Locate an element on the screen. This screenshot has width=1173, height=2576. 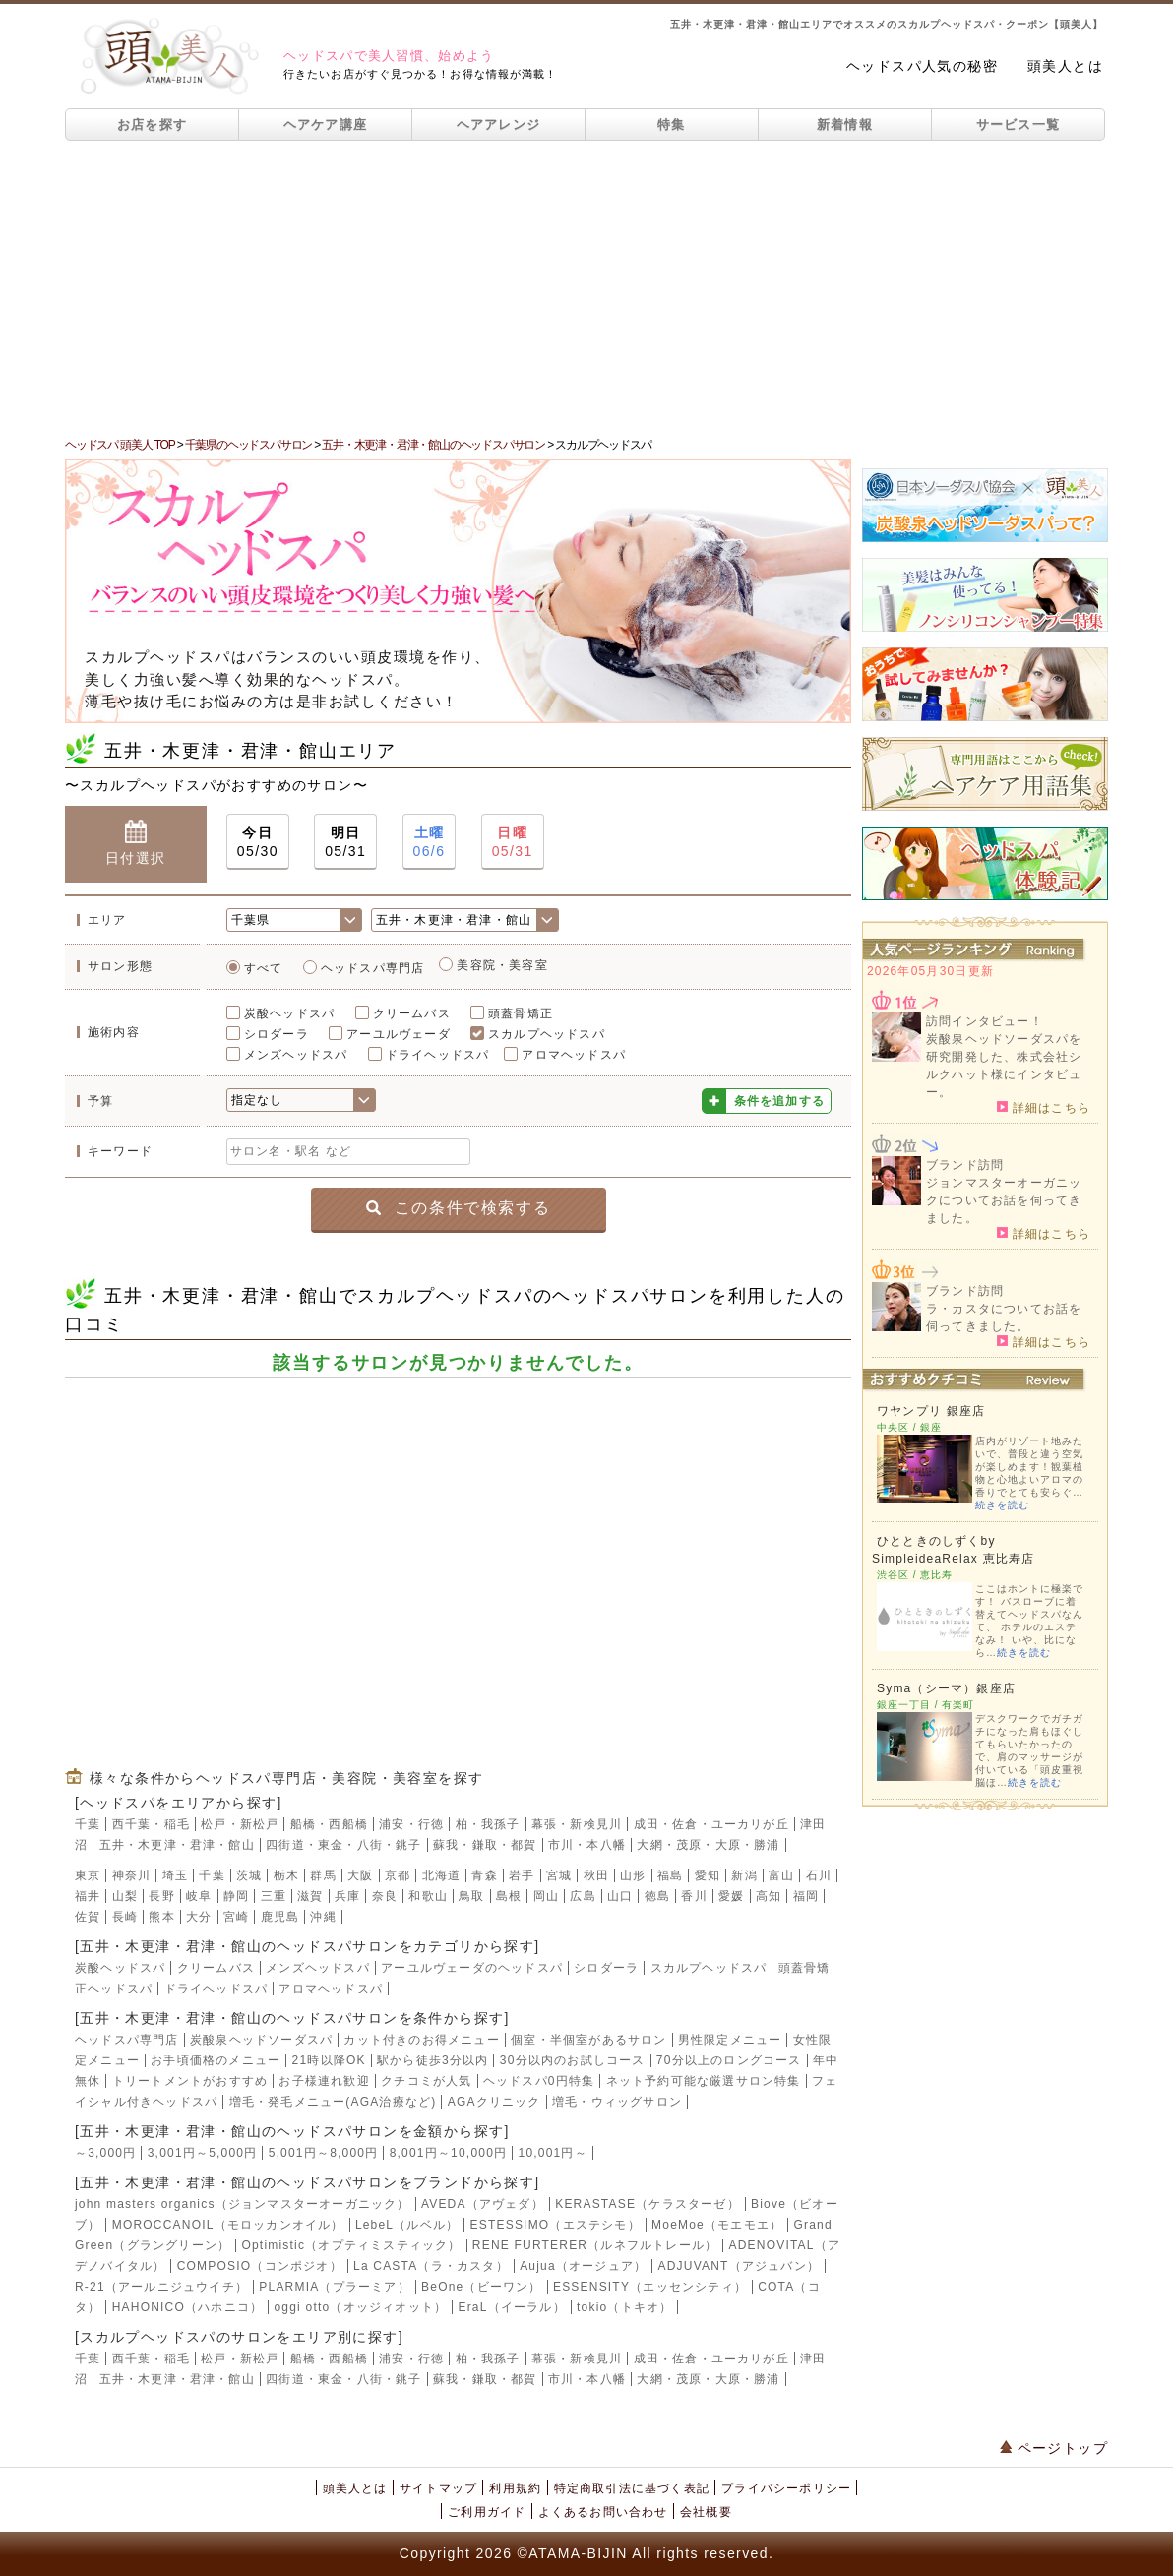
10,001円～ is located at coordinates (553, 2153).